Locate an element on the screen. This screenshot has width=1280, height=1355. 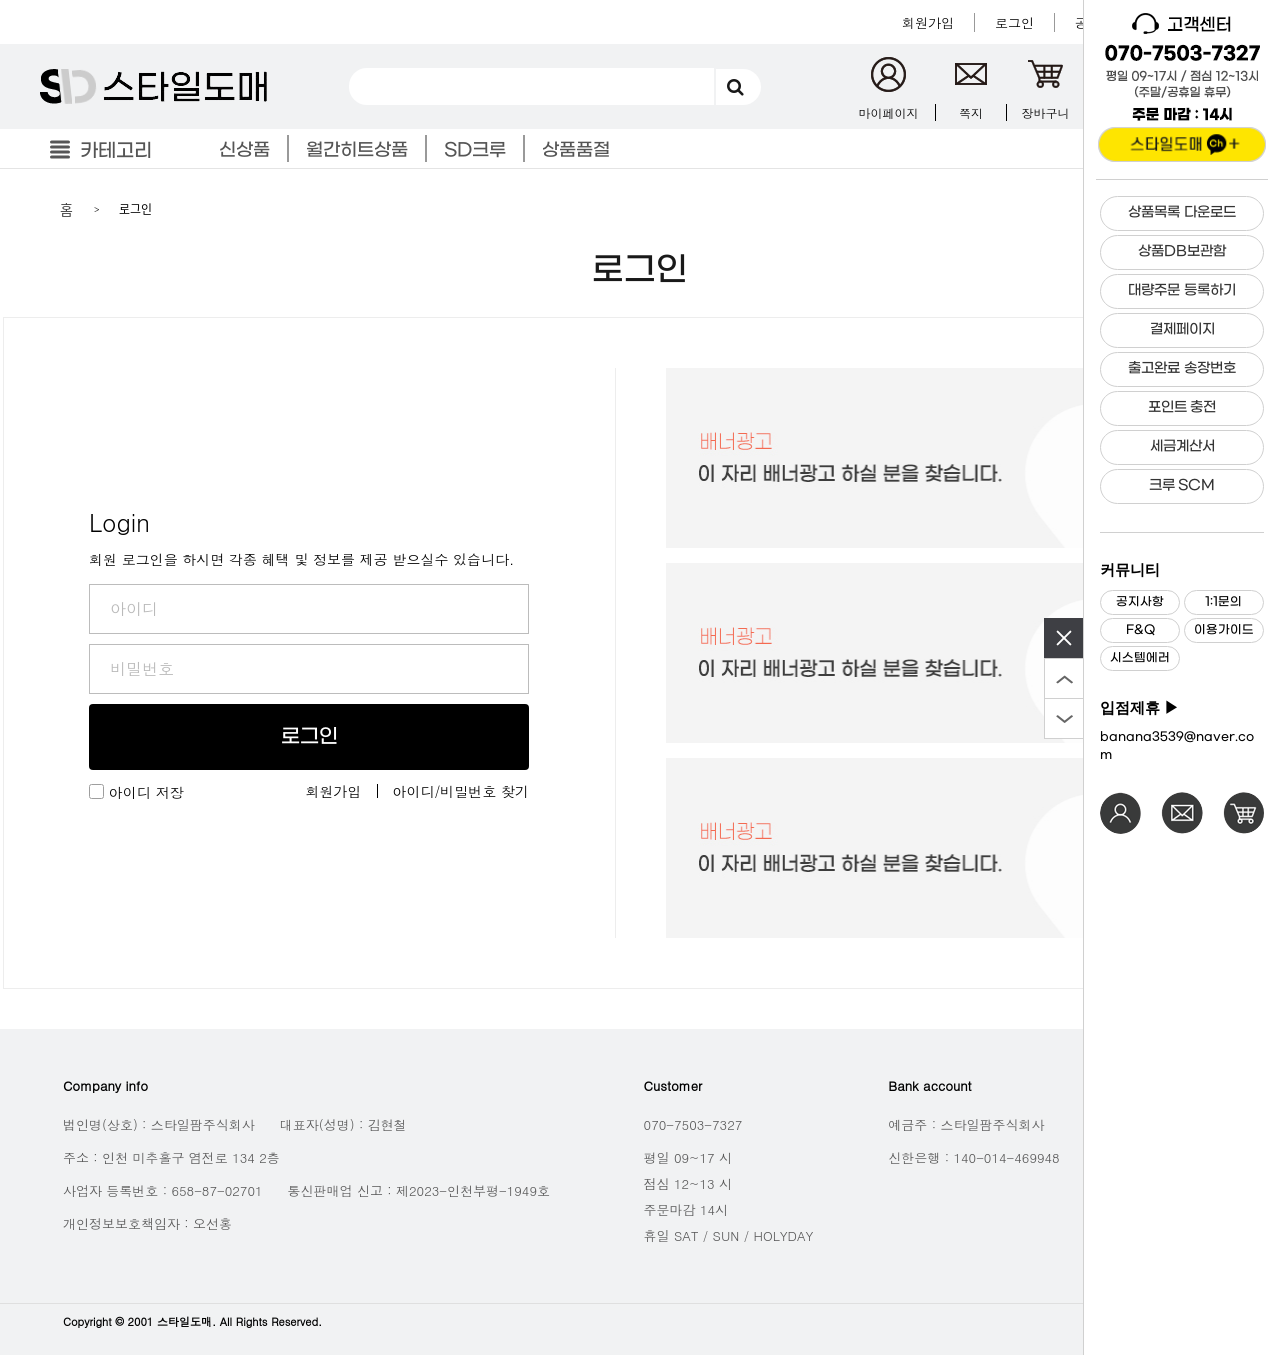
이용가이드 is located at coordinates (1224, 630).